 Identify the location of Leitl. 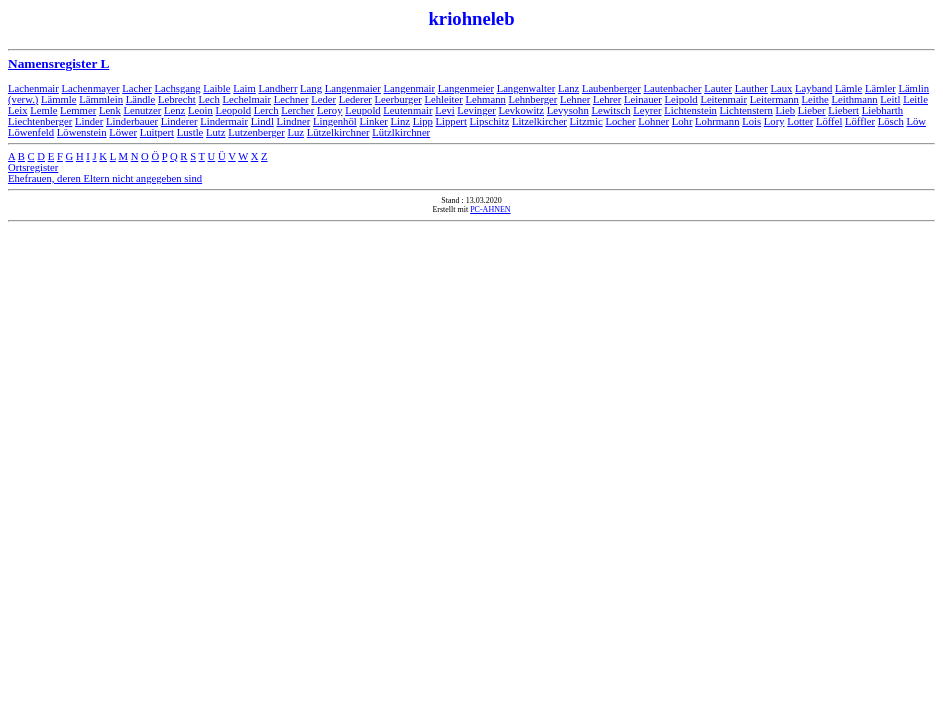
(890, 99).